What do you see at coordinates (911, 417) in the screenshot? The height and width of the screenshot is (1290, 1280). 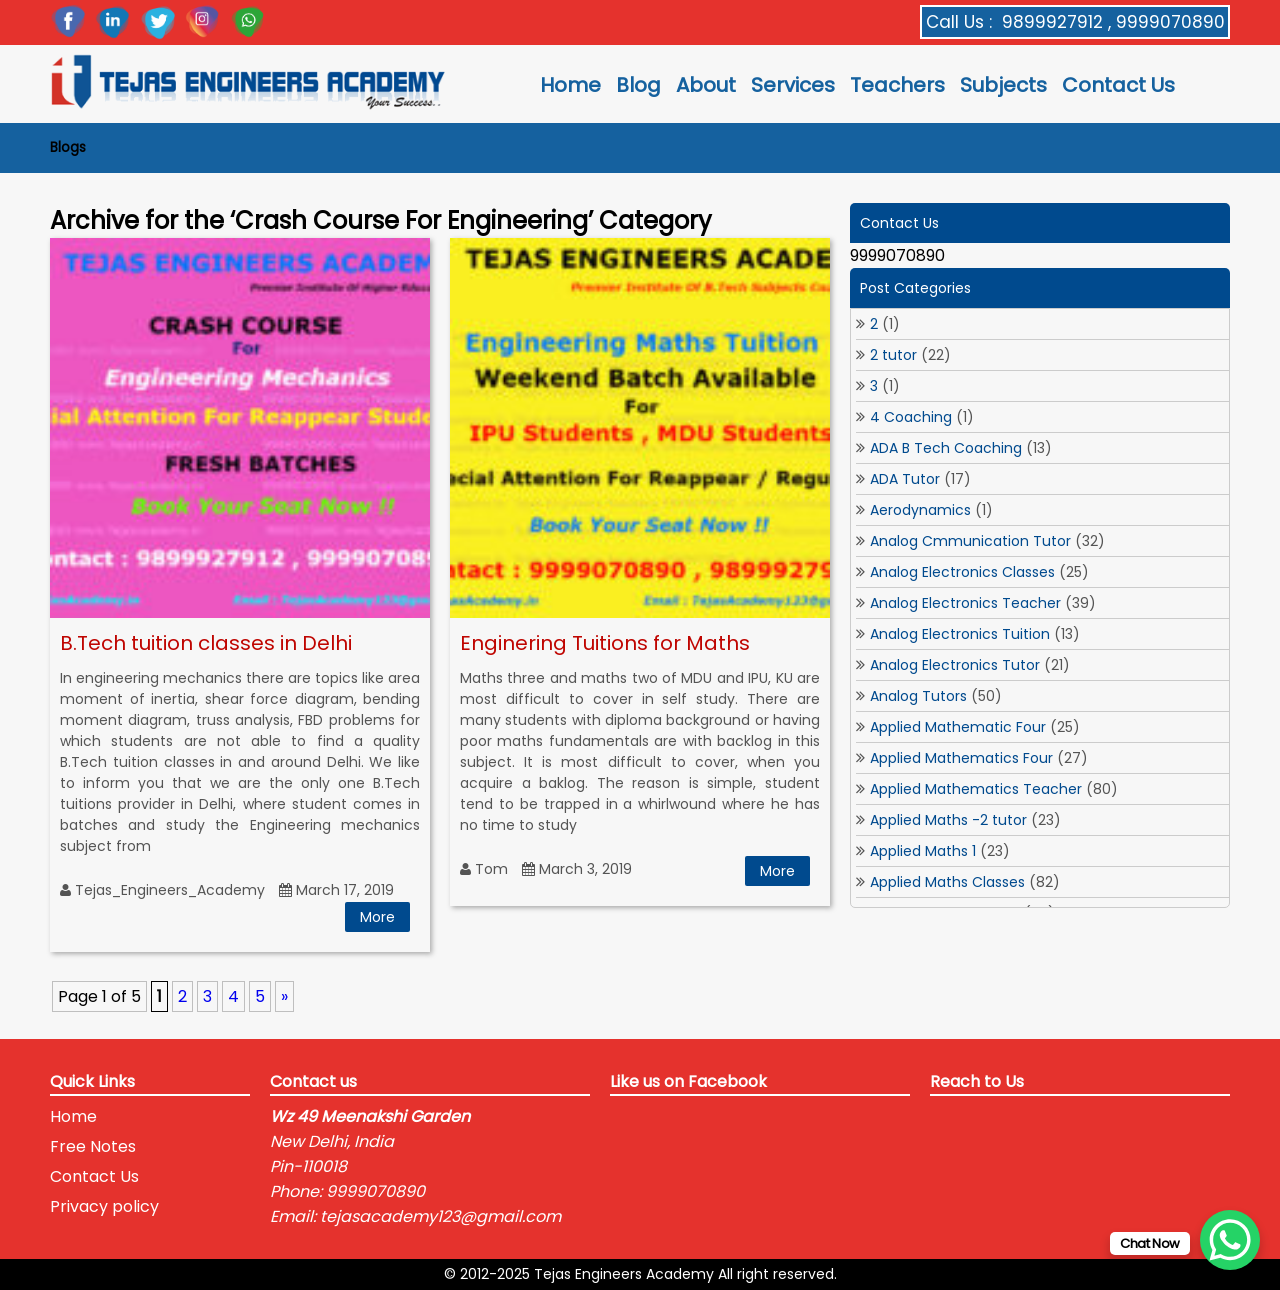 I see `4 Coaching` at bounding box center [911, 417].